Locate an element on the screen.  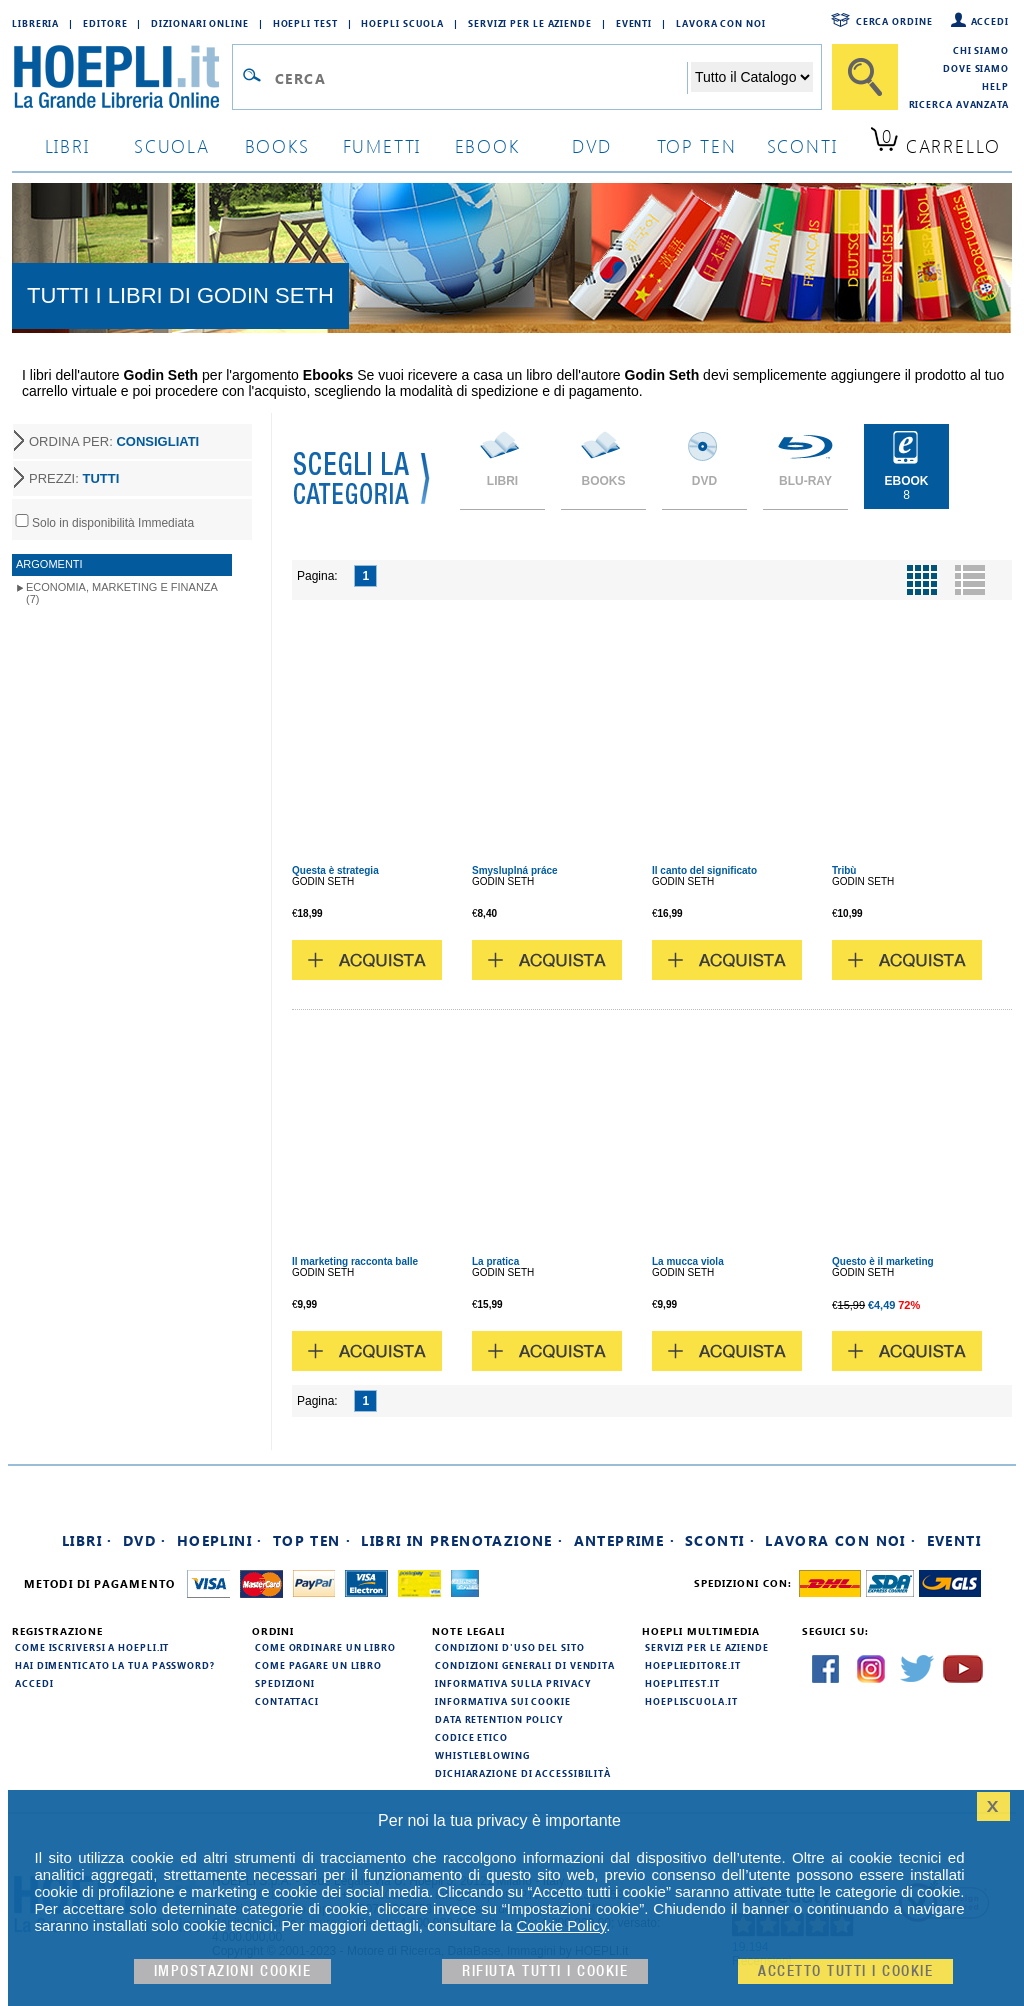
Dove siamo is located at coordinates (976, 68).